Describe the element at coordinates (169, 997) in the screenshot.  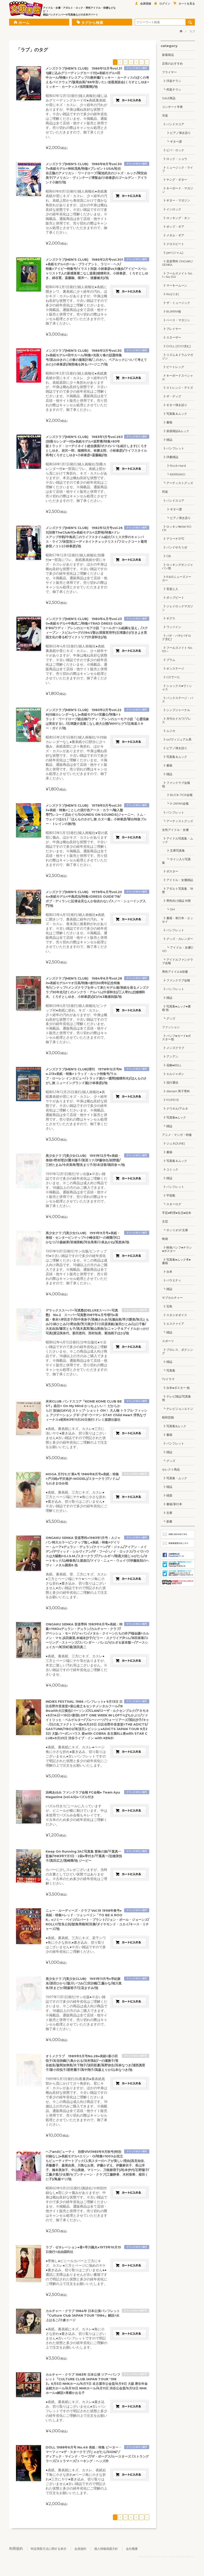
I see `┣ 流行通信` at that location.